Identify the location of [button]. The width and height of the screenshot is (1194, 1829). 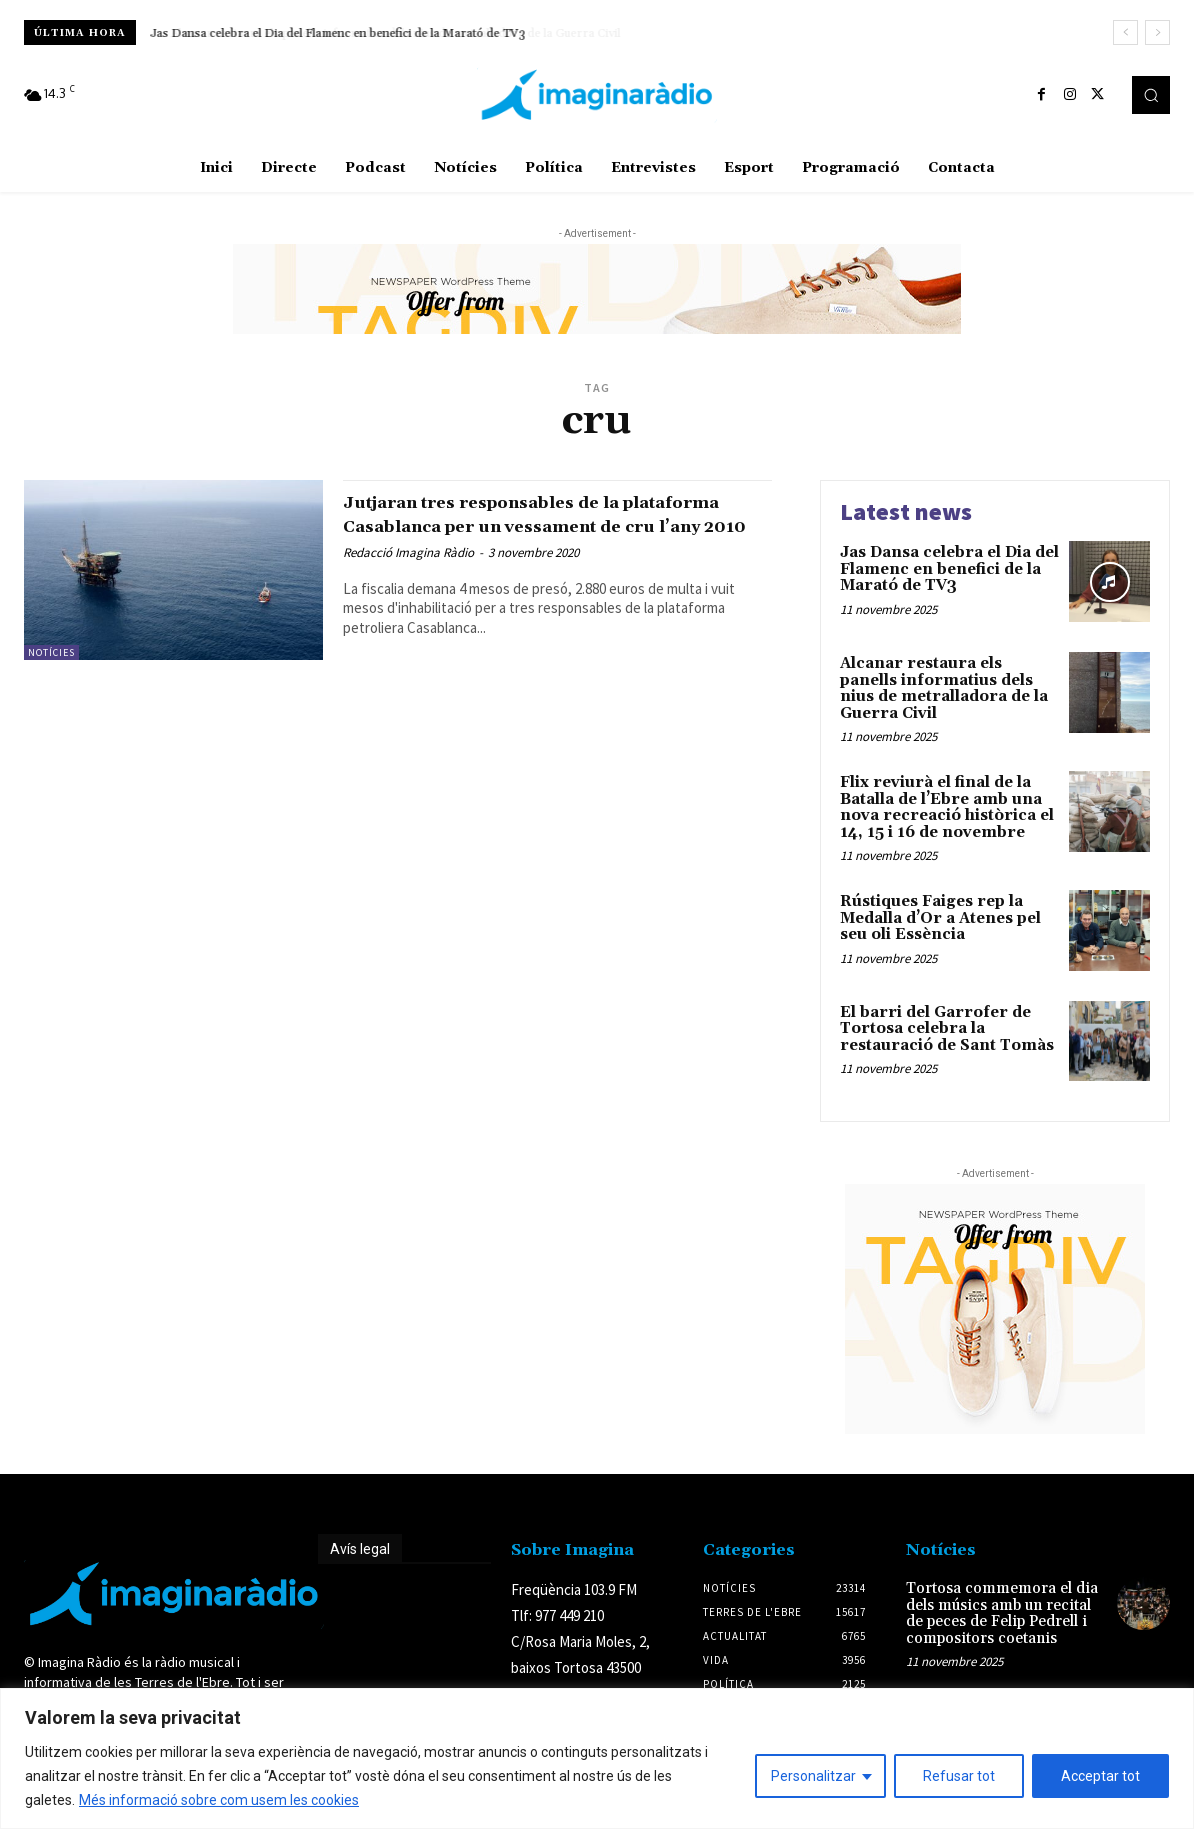
(1151, 95).